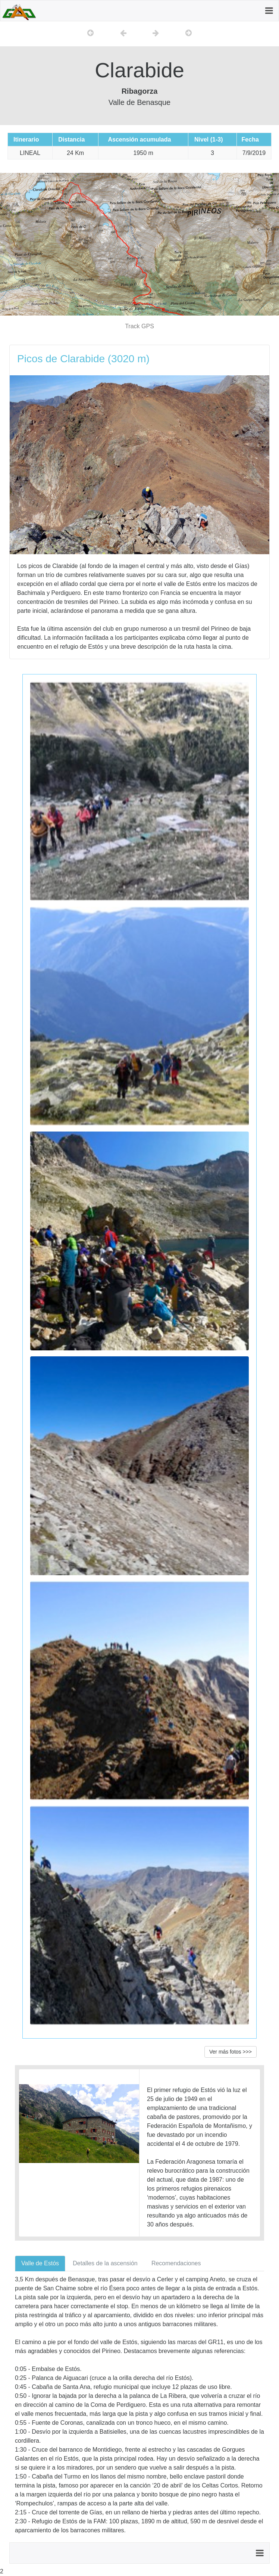 Image resolution: width=279 pixels, height=2576 pixels. I want to click on Track GPS [button], so click(139, 326).